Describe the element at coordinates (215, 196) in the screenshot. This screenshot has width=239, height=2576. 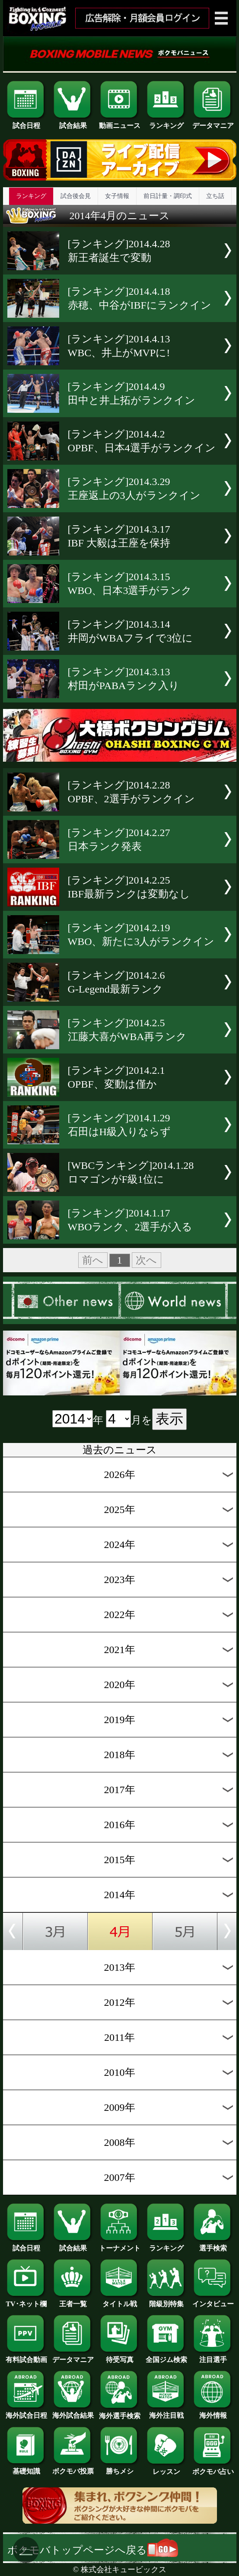
I see `立ち話` at that location.